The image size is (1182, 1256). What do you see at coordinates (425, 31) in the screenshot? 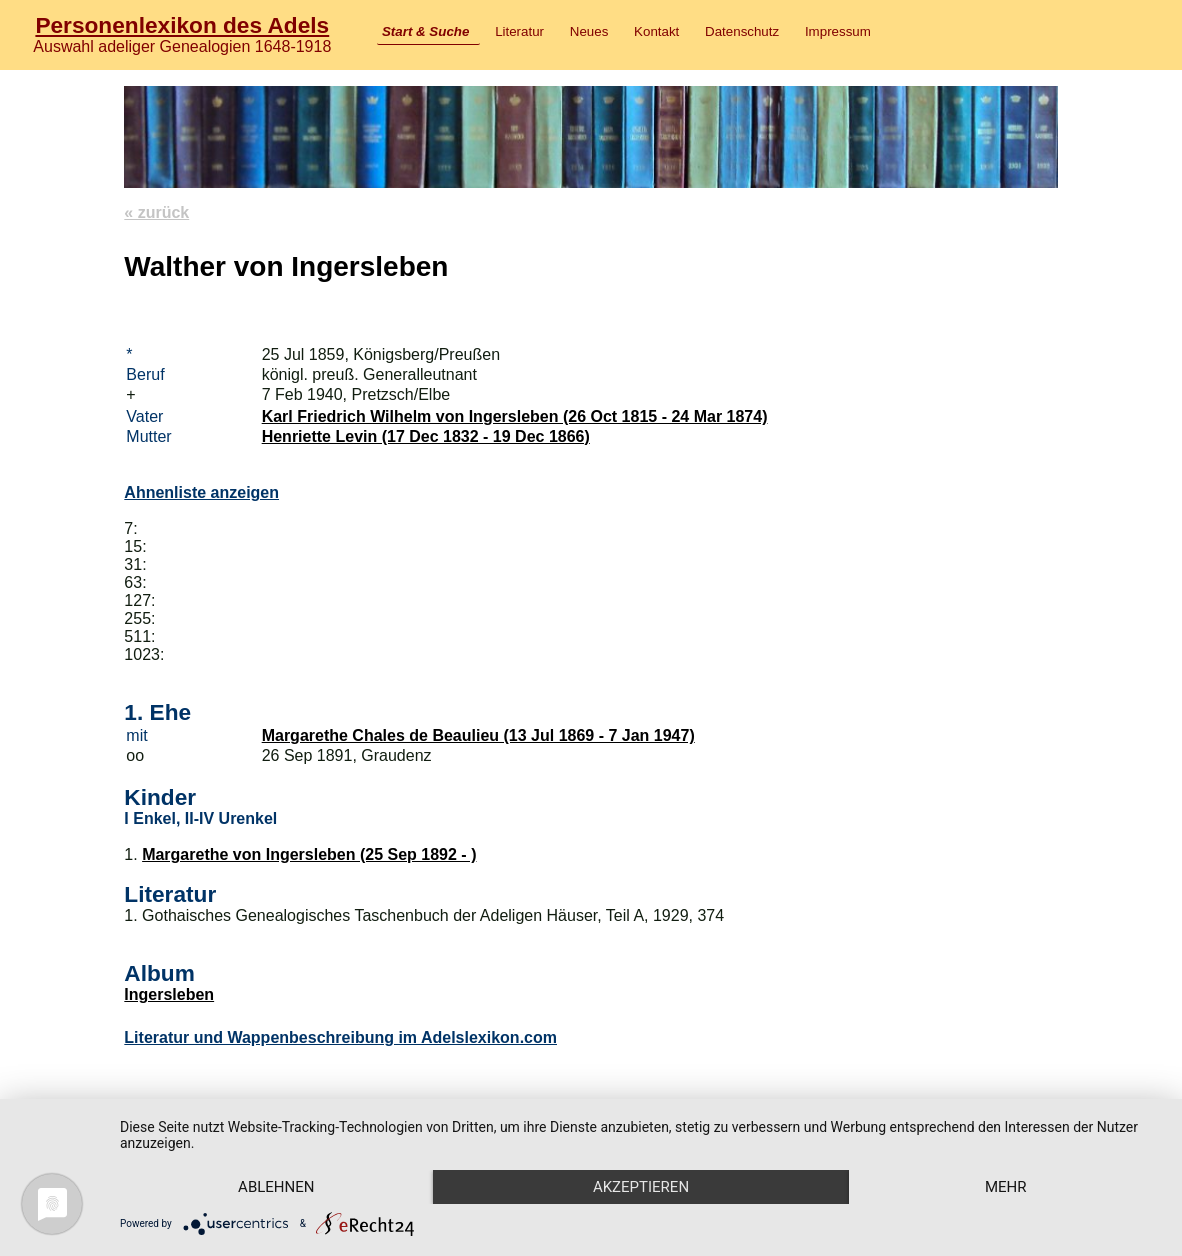
I see `Start & Suche` at bounding box center [425, 31].